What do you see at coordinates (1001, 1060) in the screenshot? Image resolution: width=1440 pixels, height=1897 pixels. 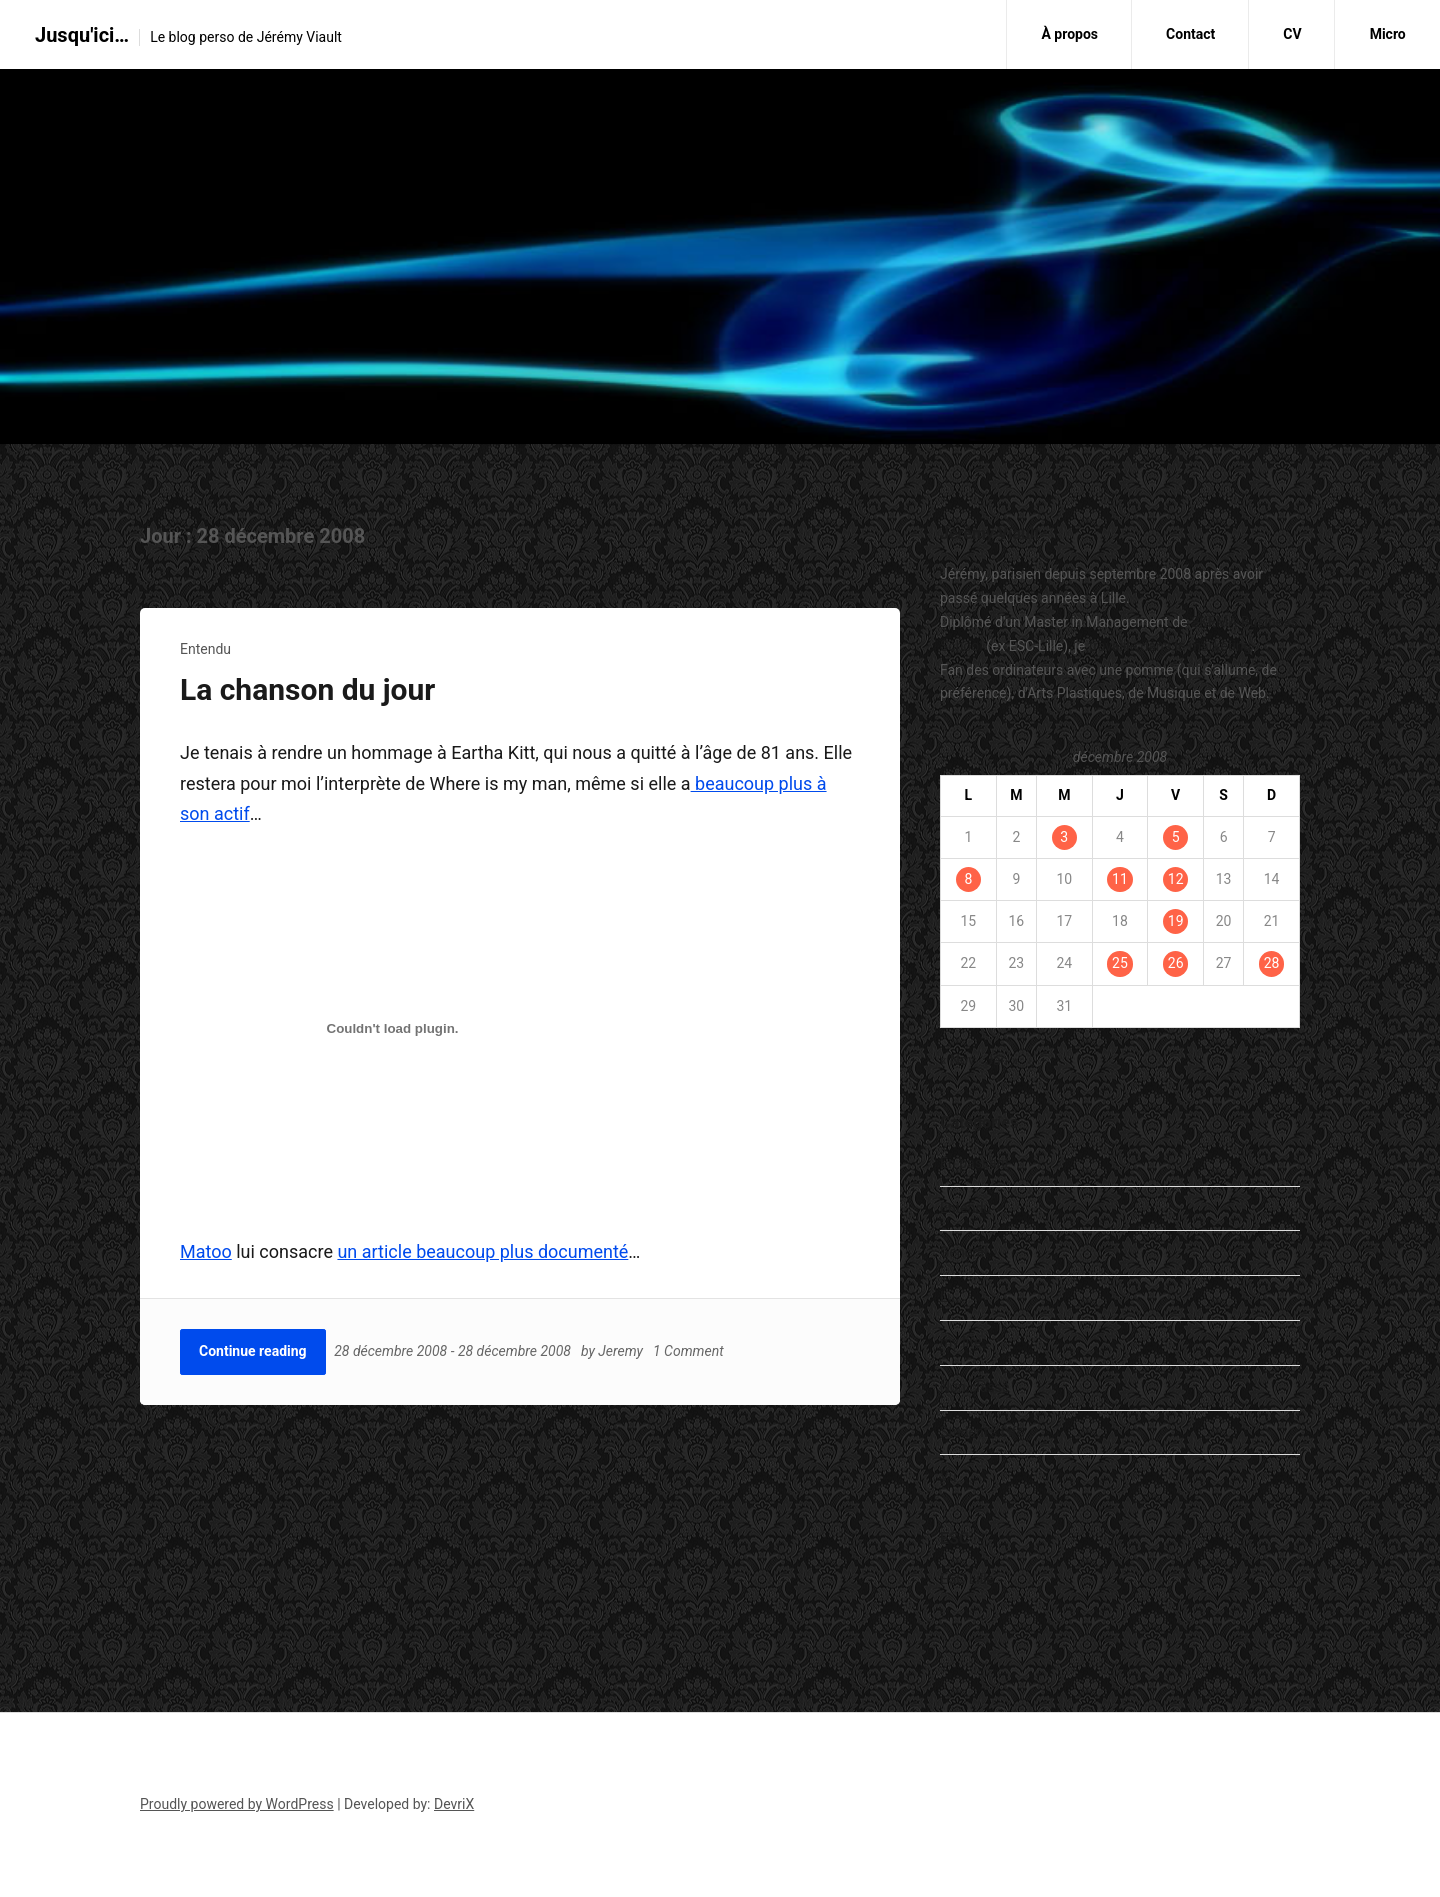 I see `Jan »` at bounding box center [1001, 1060].